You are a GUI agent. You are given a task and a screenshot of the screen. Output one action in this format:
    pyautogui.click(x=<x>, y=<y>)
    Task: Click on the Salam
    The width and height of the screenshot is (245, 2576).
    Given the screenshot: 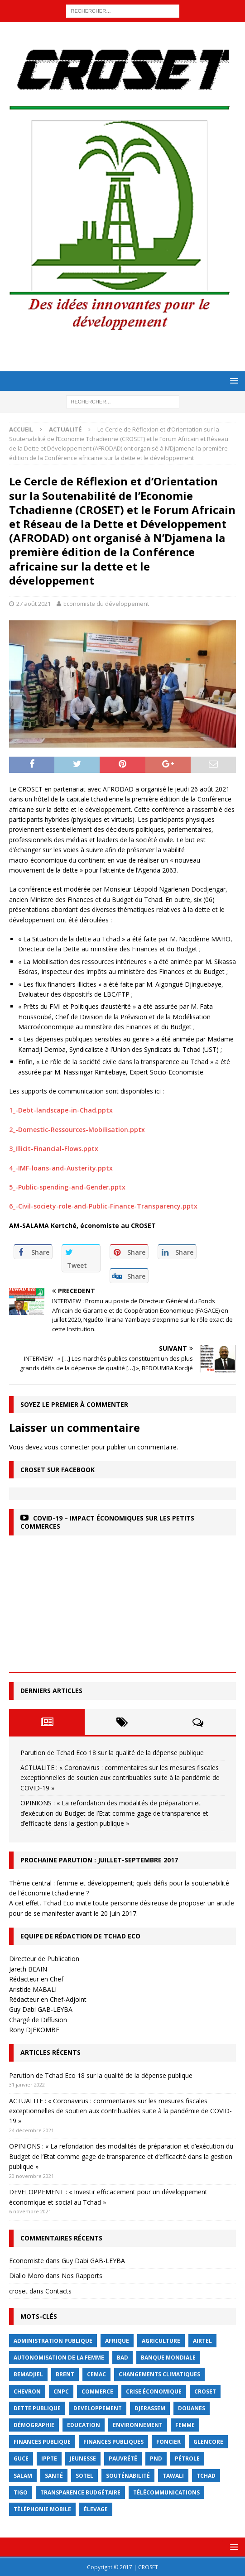 What is the action you would take?
    pyautogui.click(x=23, y=2476)
    